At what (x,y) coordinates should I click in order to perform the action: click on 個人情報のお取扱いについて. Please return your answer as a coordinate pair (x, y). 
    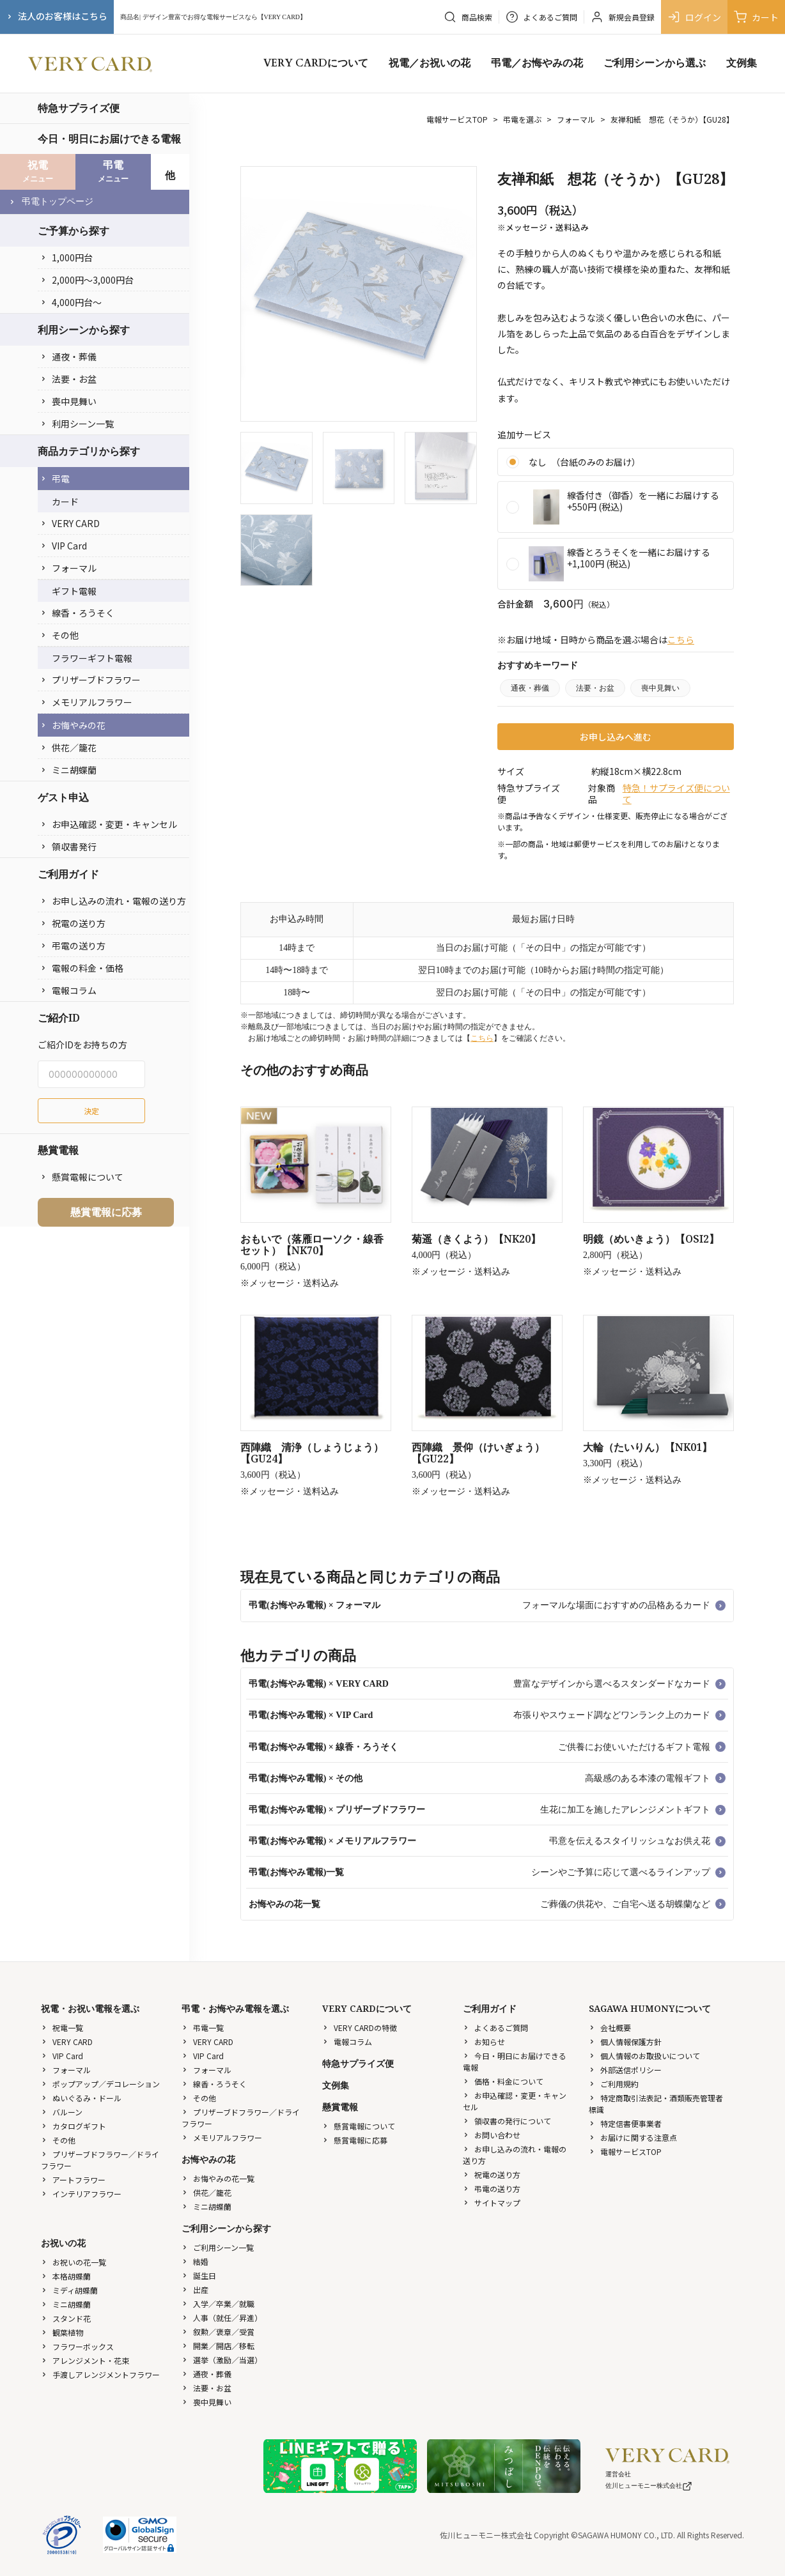
    Looking at the image, I should click on (644, 2055).